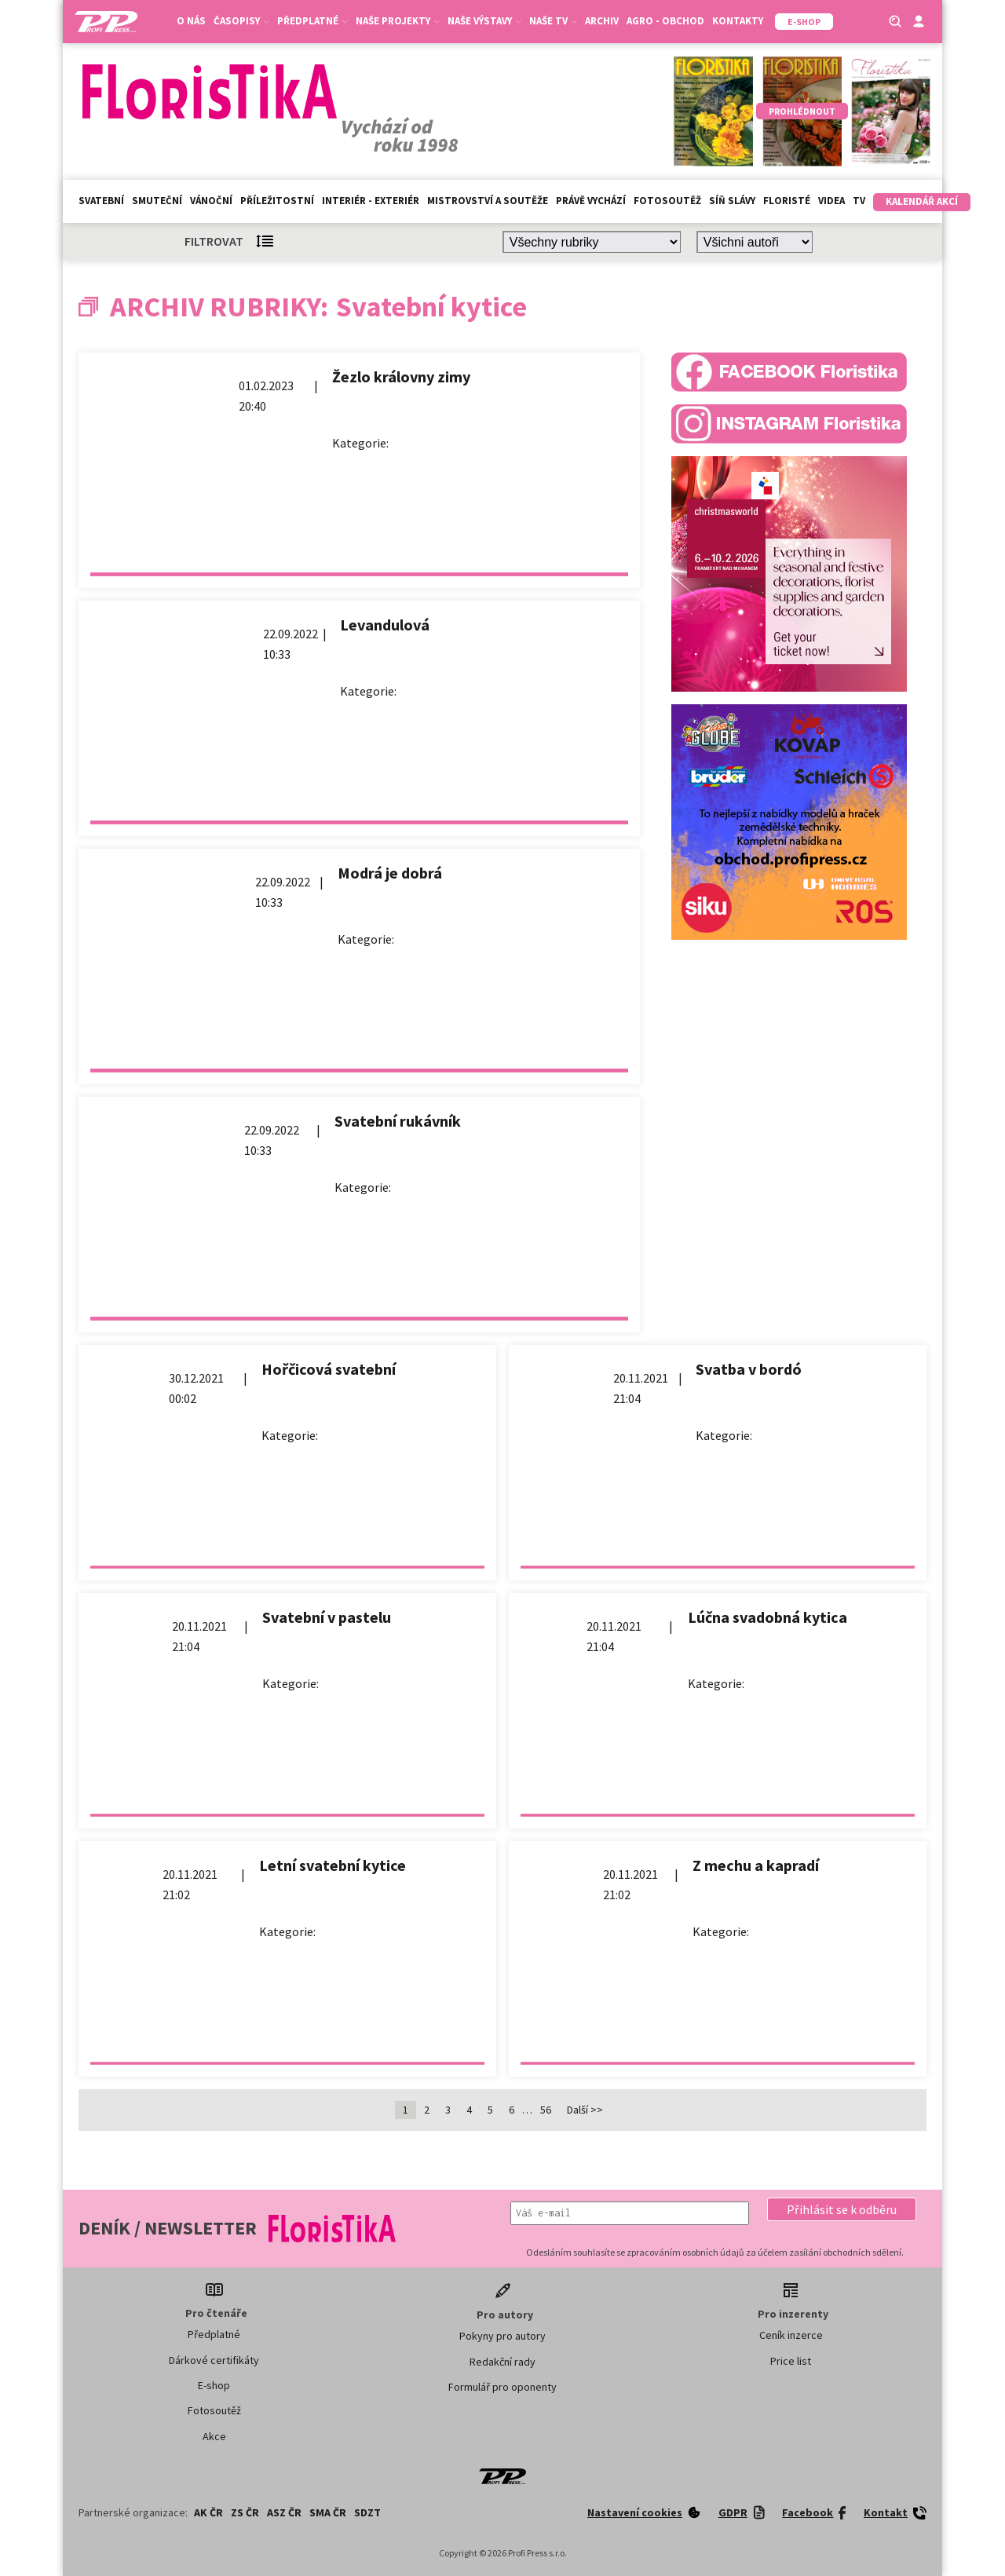 This screenshot has height=2576, width=1005. What do you see at coordinates (502, 2336) in the screenshot?
I see `Pokyny pro autory` at bounding box center [502, 2336].